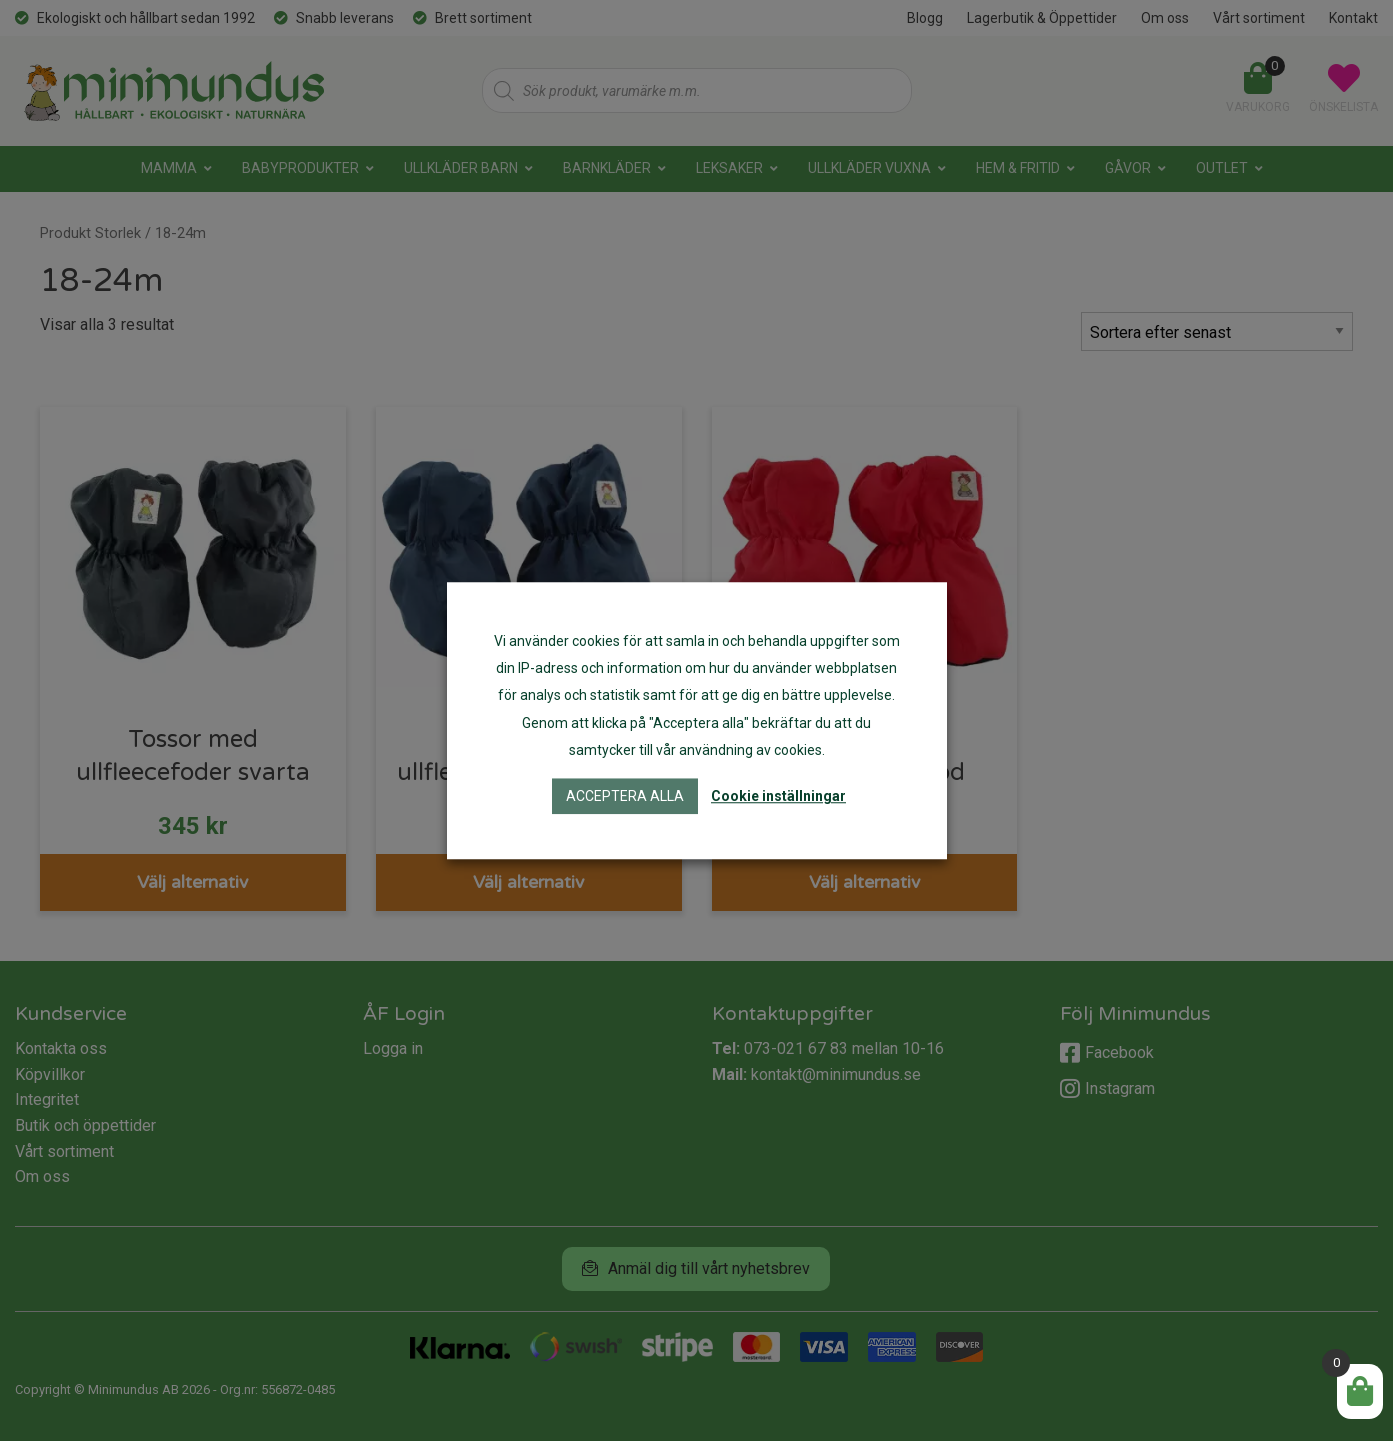  Describe the element at coordinates (625, 796) in the screenshot. I see `Acceptera alla [button]` at that location.